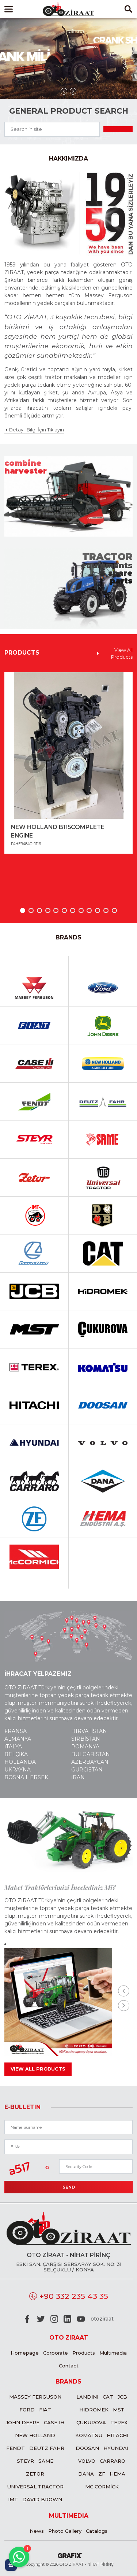 The height and width of the screenshot is (2576, 137). What do you see at coordinates (101, 2474) in the screenshot?
I see `ZF` at bounding box center [101, 2474].